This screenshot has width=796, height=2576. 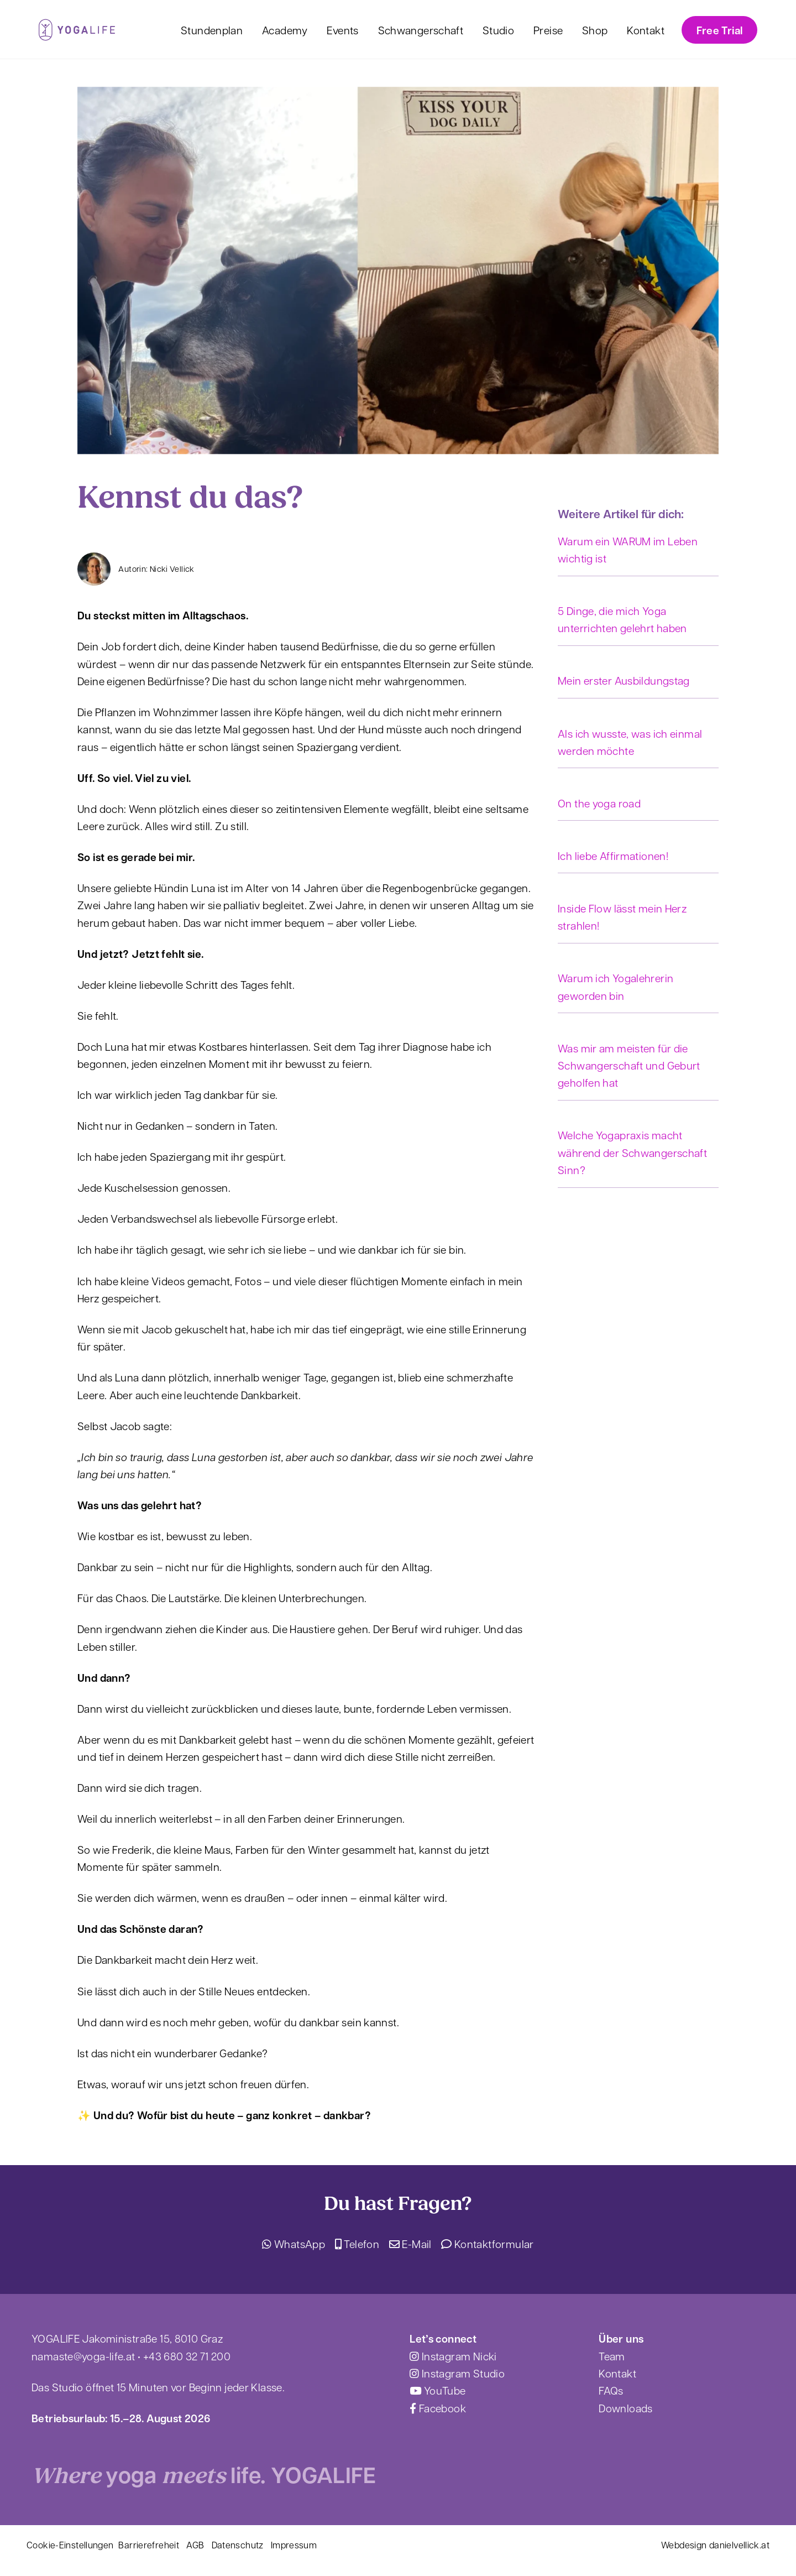 What do you see at coordinates (70, 2545) in the screenshot?
I see `Cookie-Einstellungen` at bounding box center [70, 2545].